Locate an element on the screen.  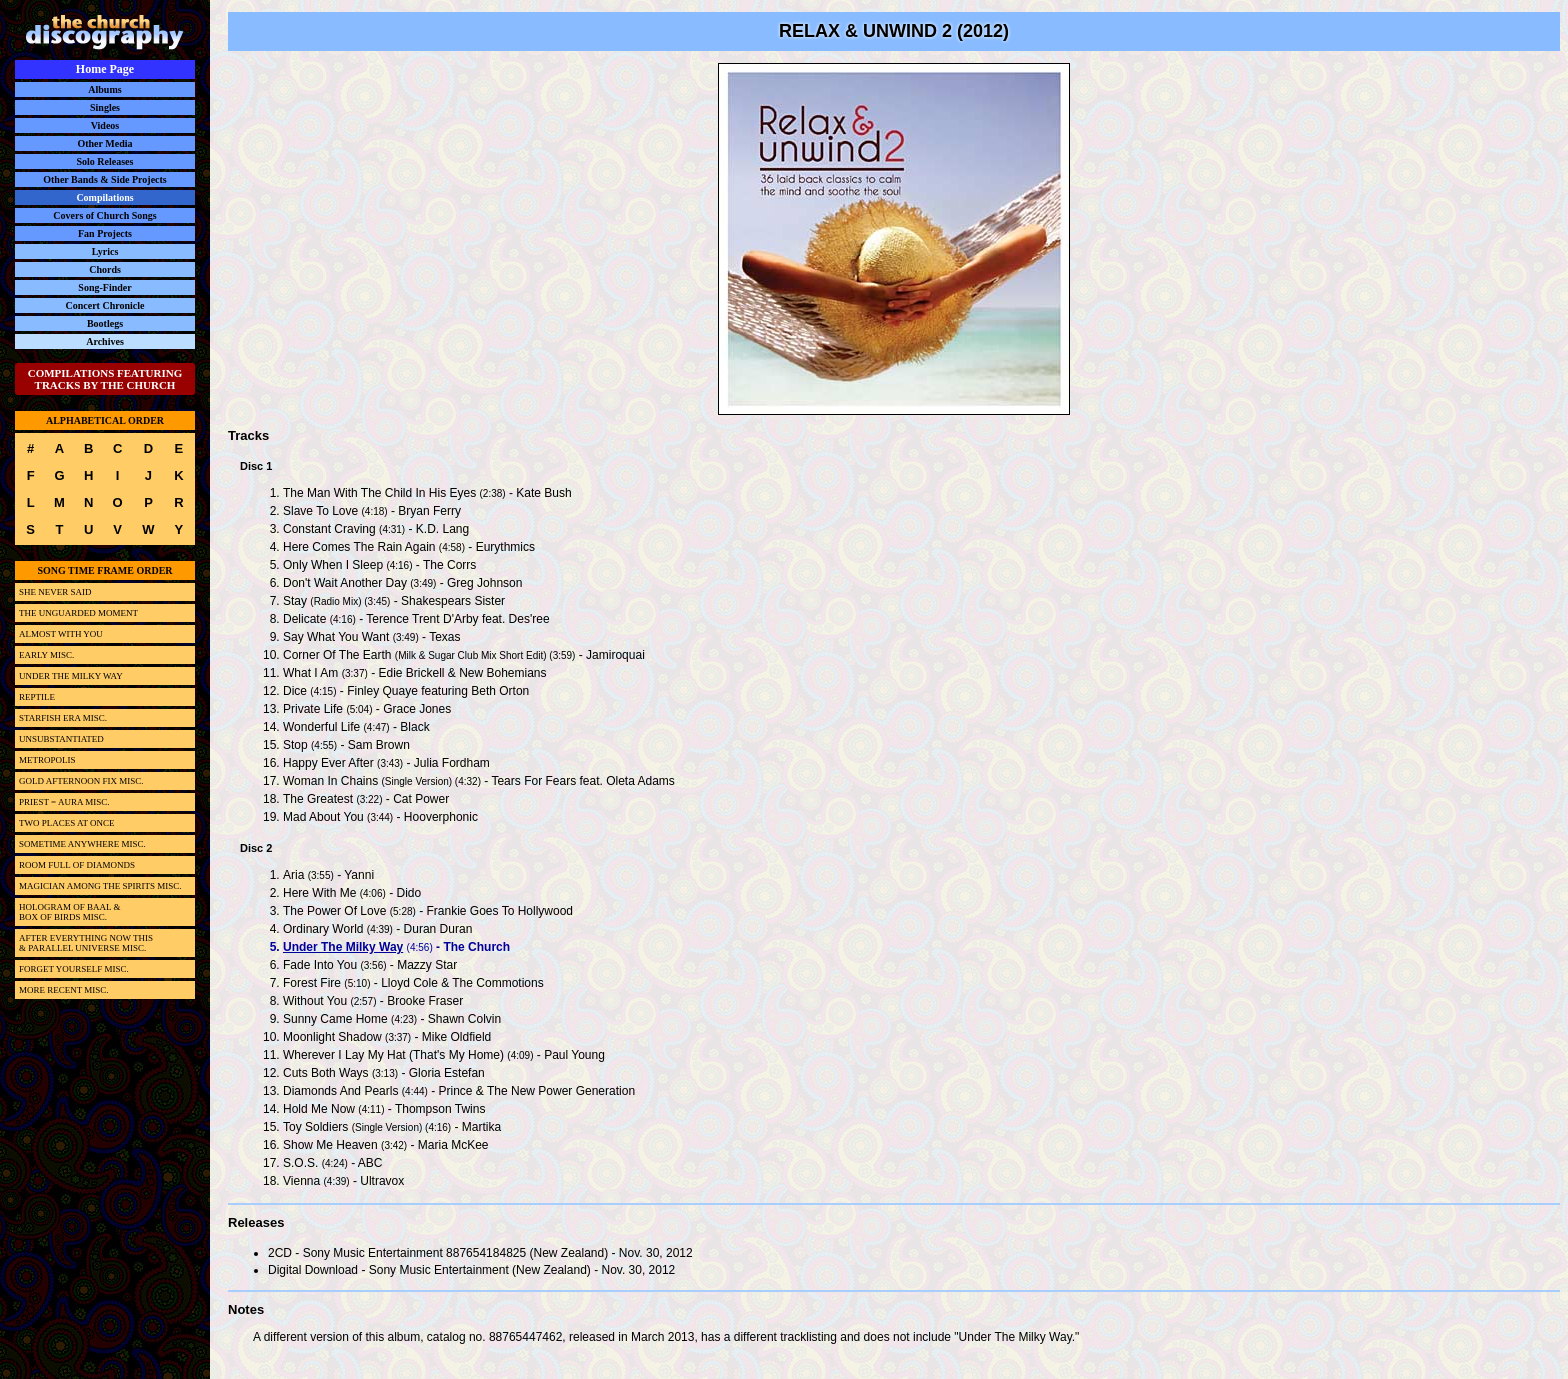
Fan Projects is located at coordinates (105, 233).